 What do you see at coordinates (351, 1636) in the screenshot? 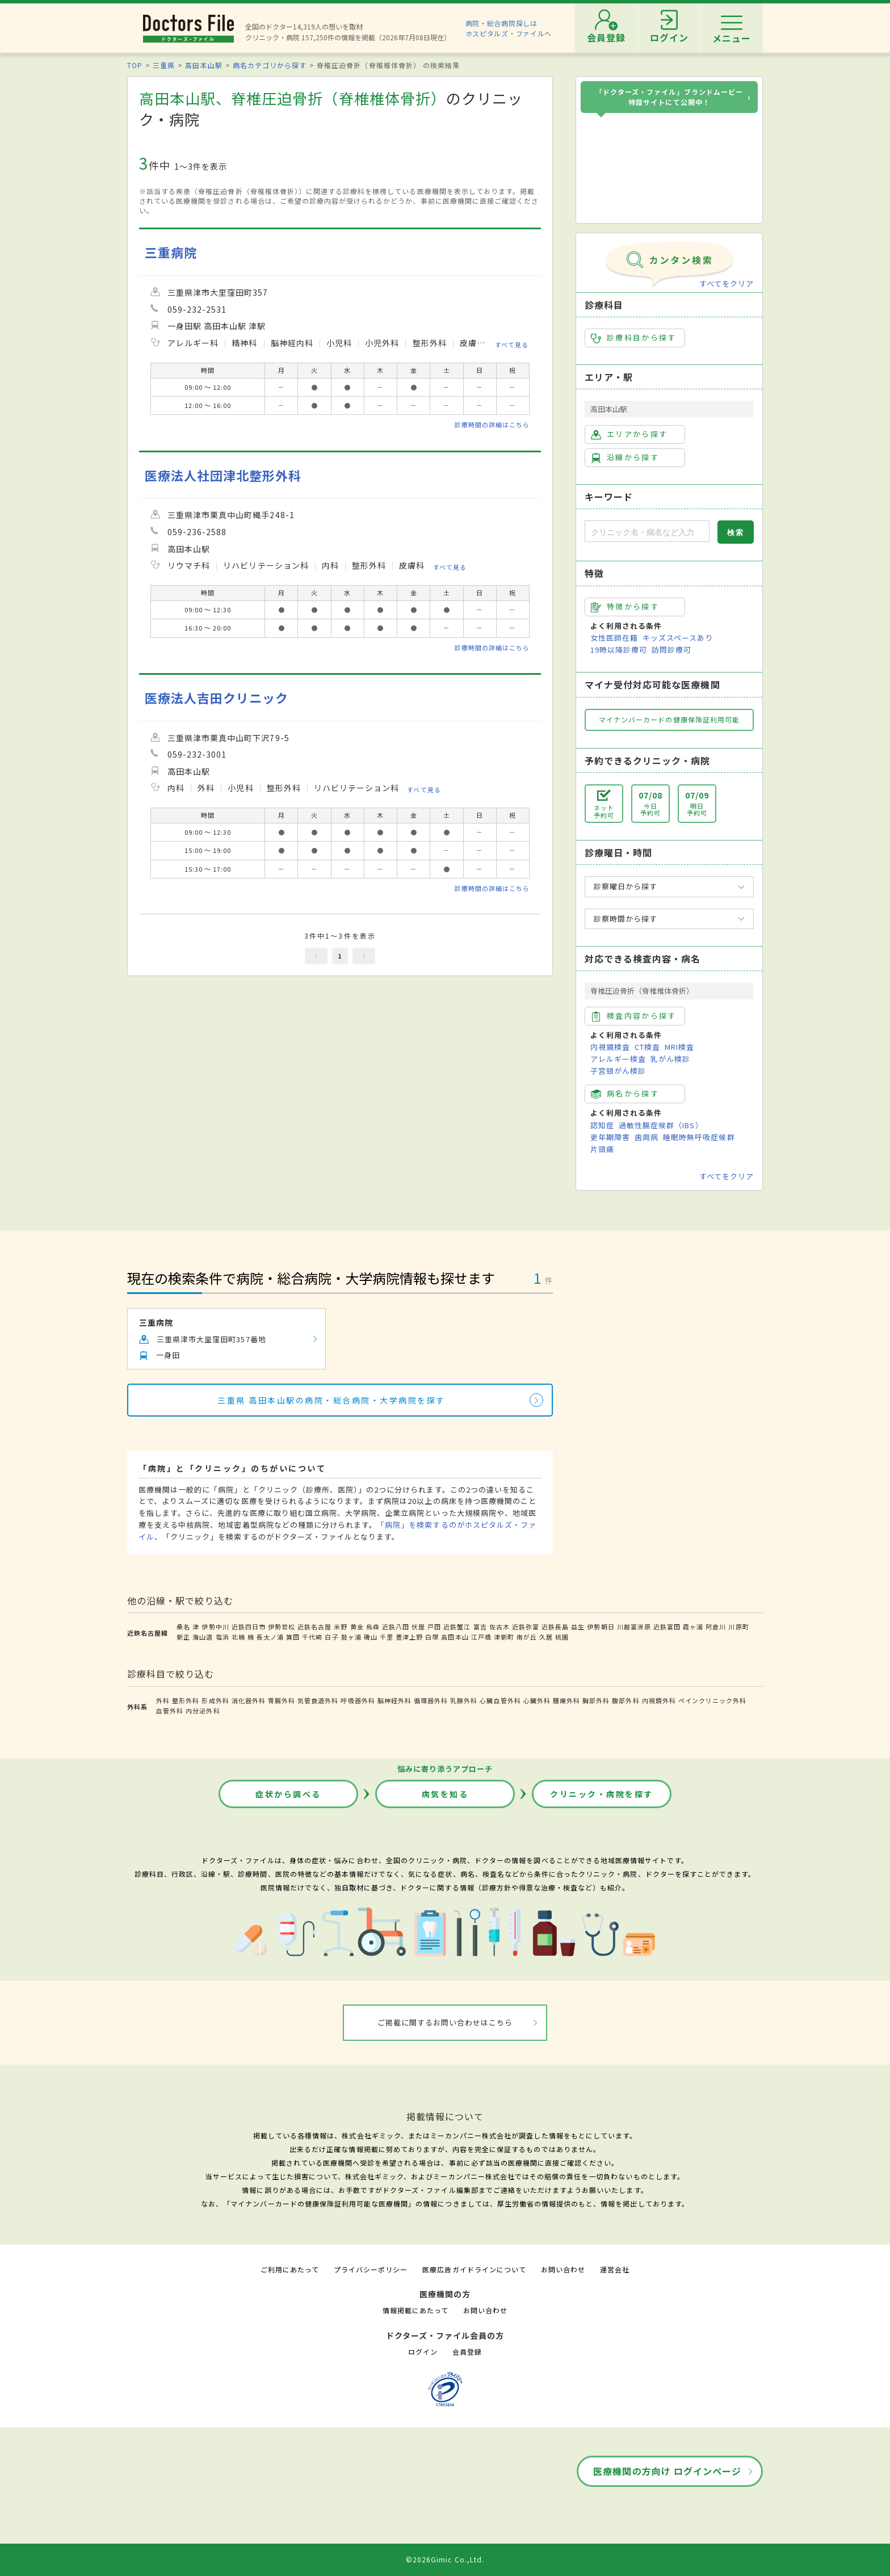
I see `鼓ヶ浦` at bounding box center [351, 1636].